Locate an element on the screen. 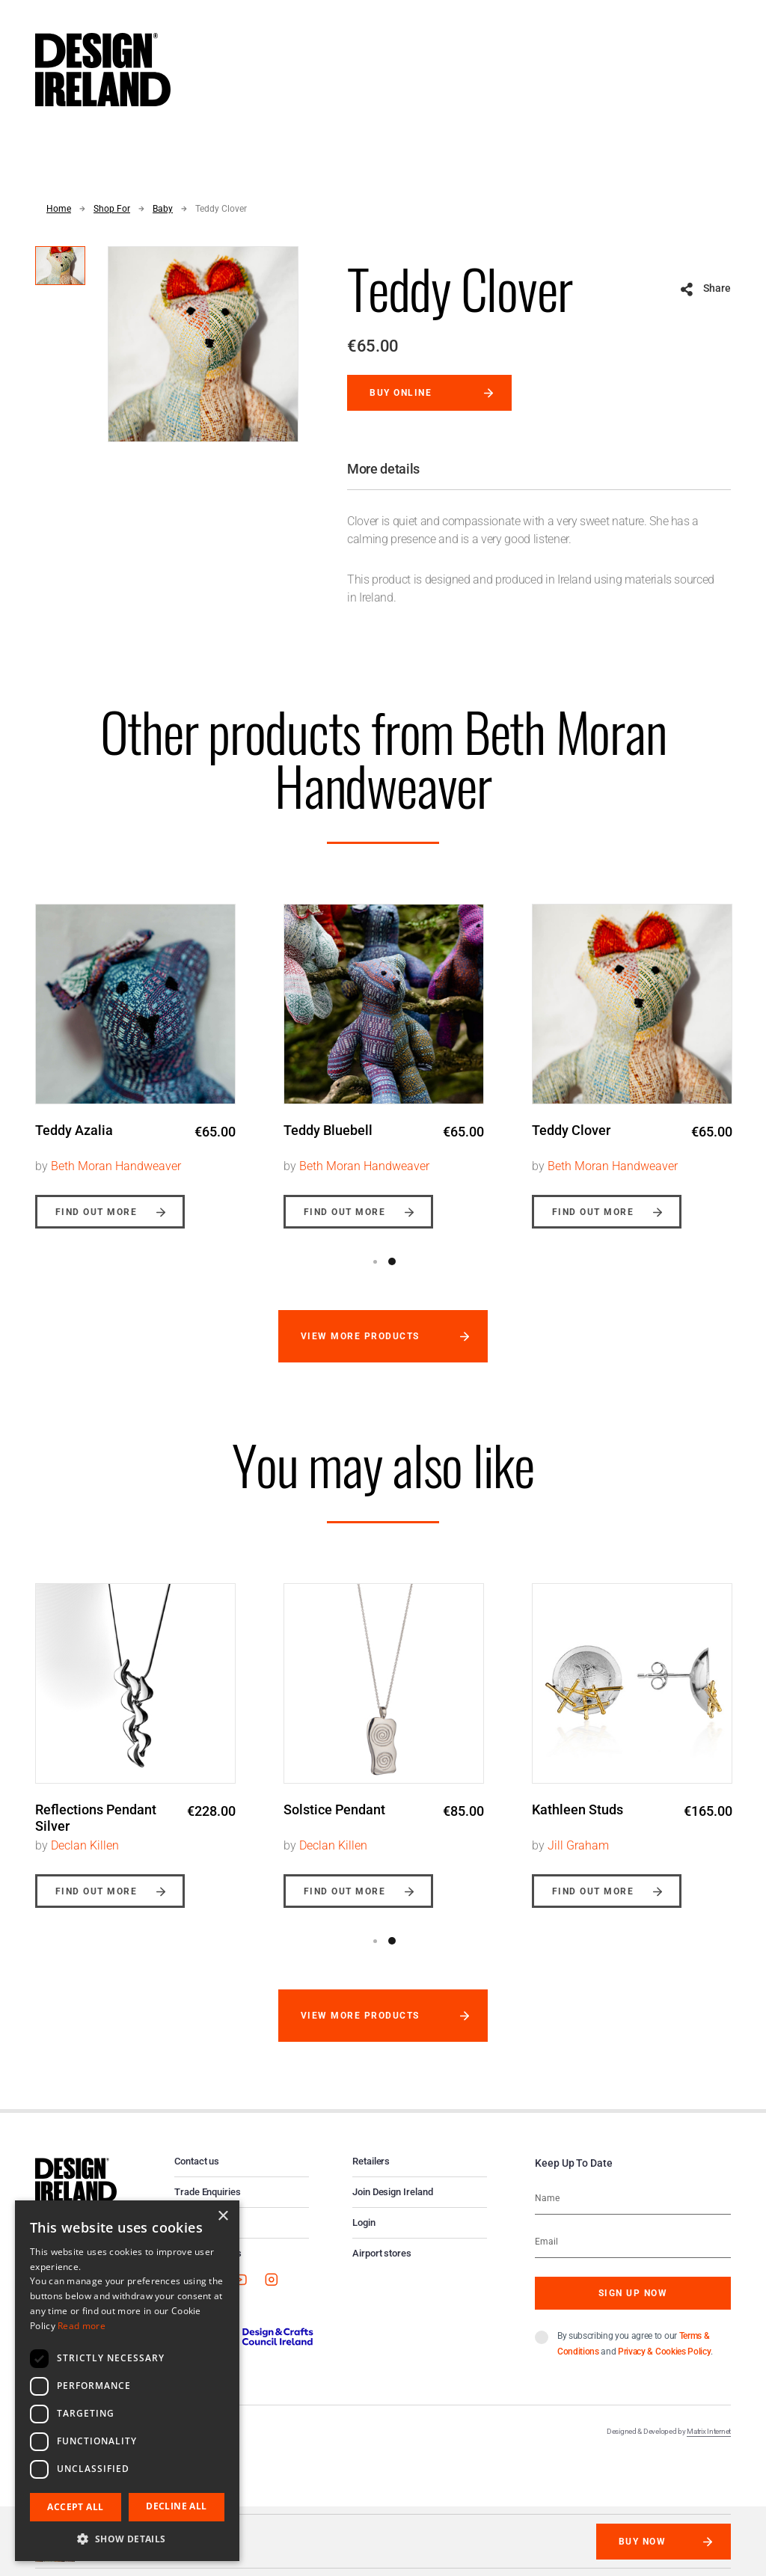  Trade Enquiries is located at coordinates (207, 2191).